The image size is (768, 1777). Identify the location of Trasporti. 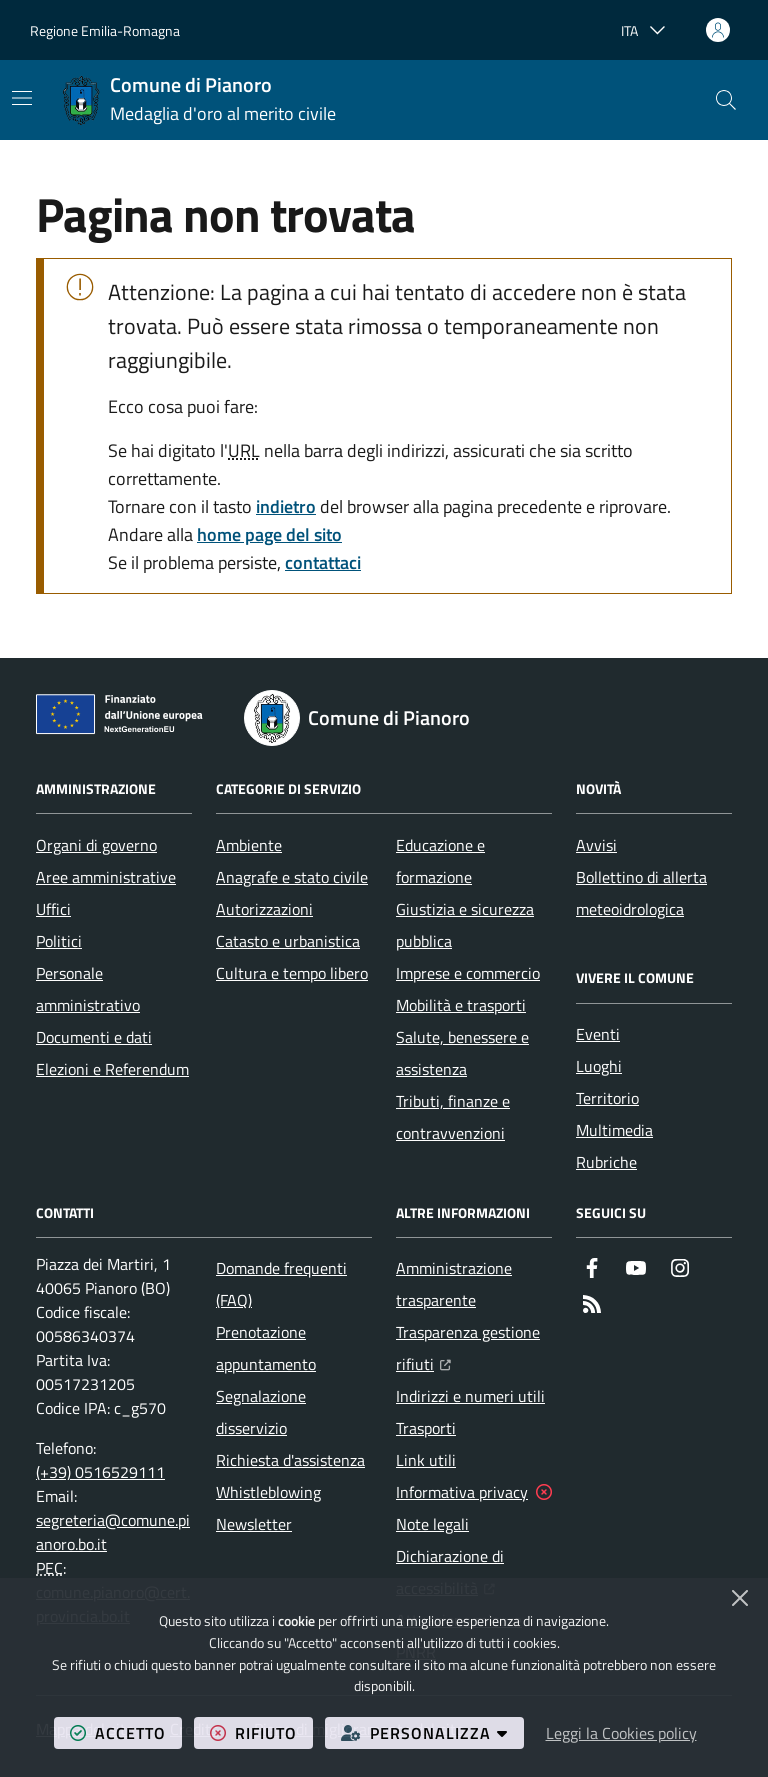
(426, 1428).